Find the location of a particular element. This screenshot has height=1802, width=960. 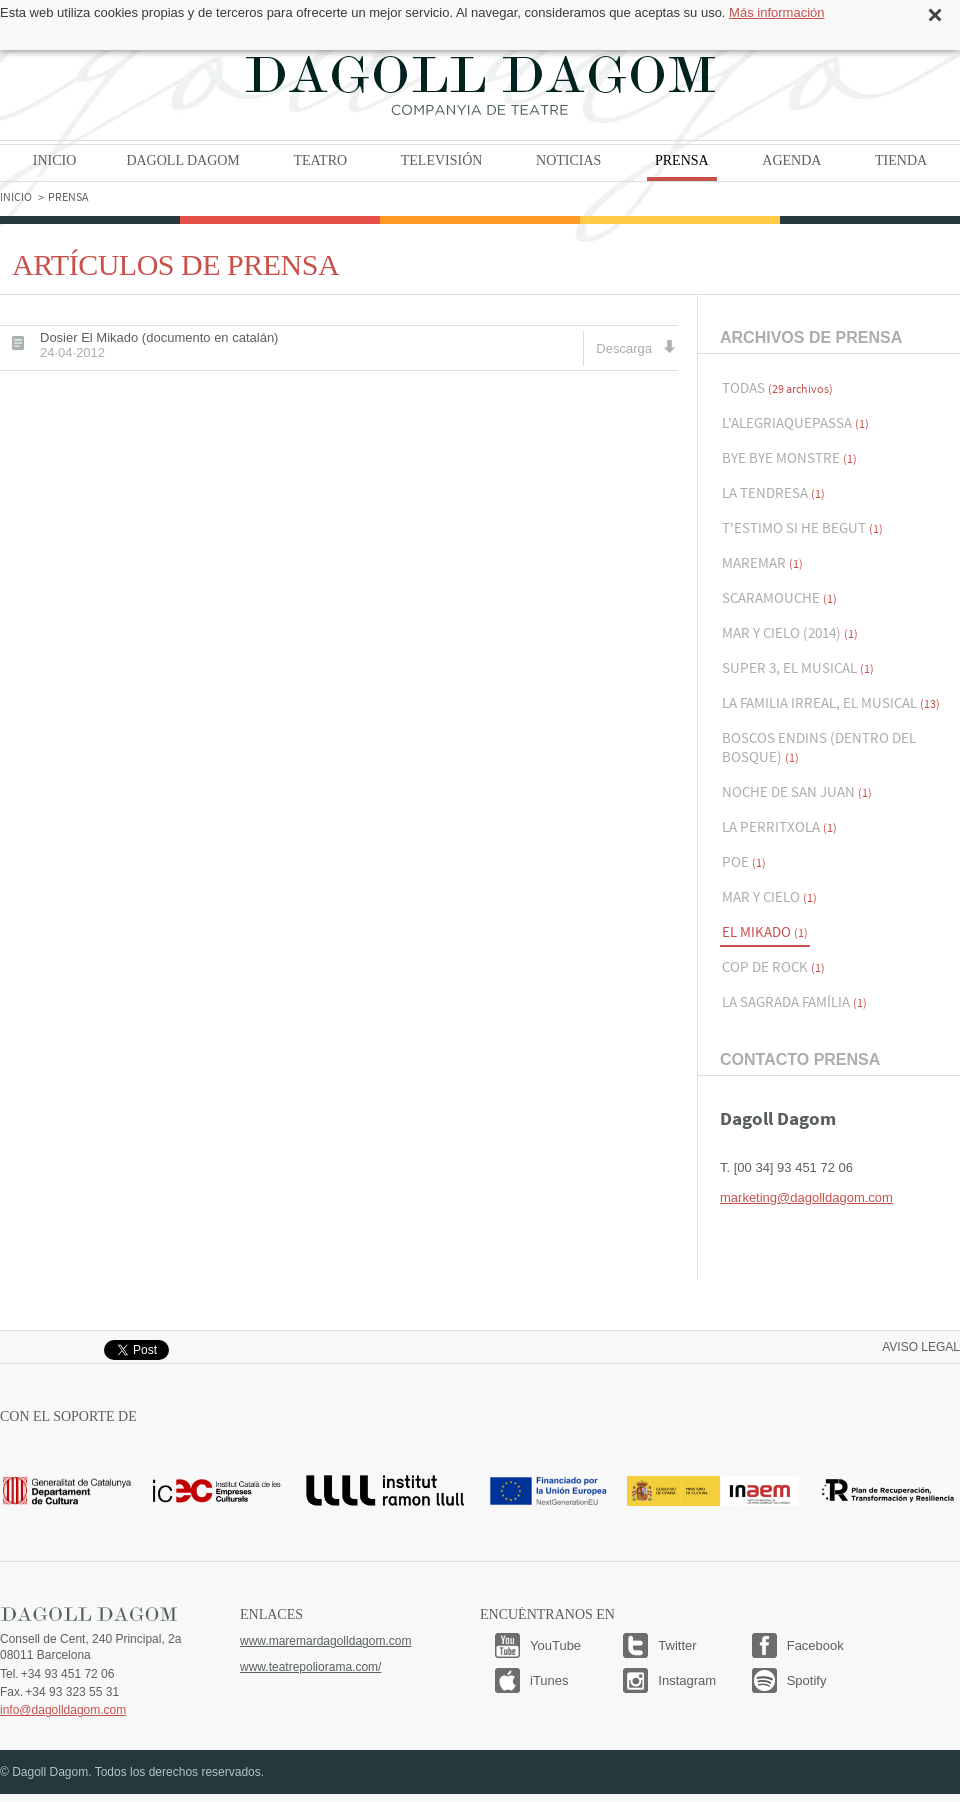

www.maremardagolldagom.com is located at coordinates (325, 1641).